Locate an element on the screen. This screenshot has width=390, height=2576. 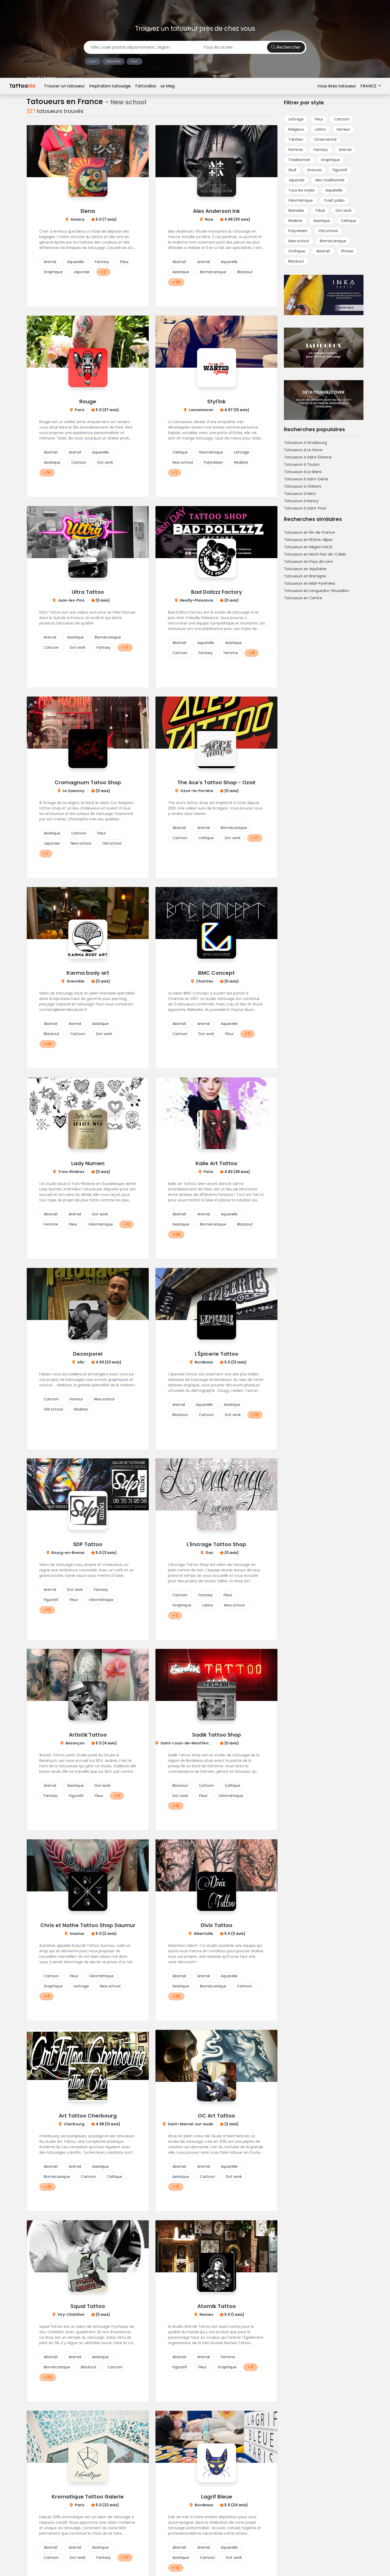
Tatoueurs à Toulon is located at coordinates (302, 464).